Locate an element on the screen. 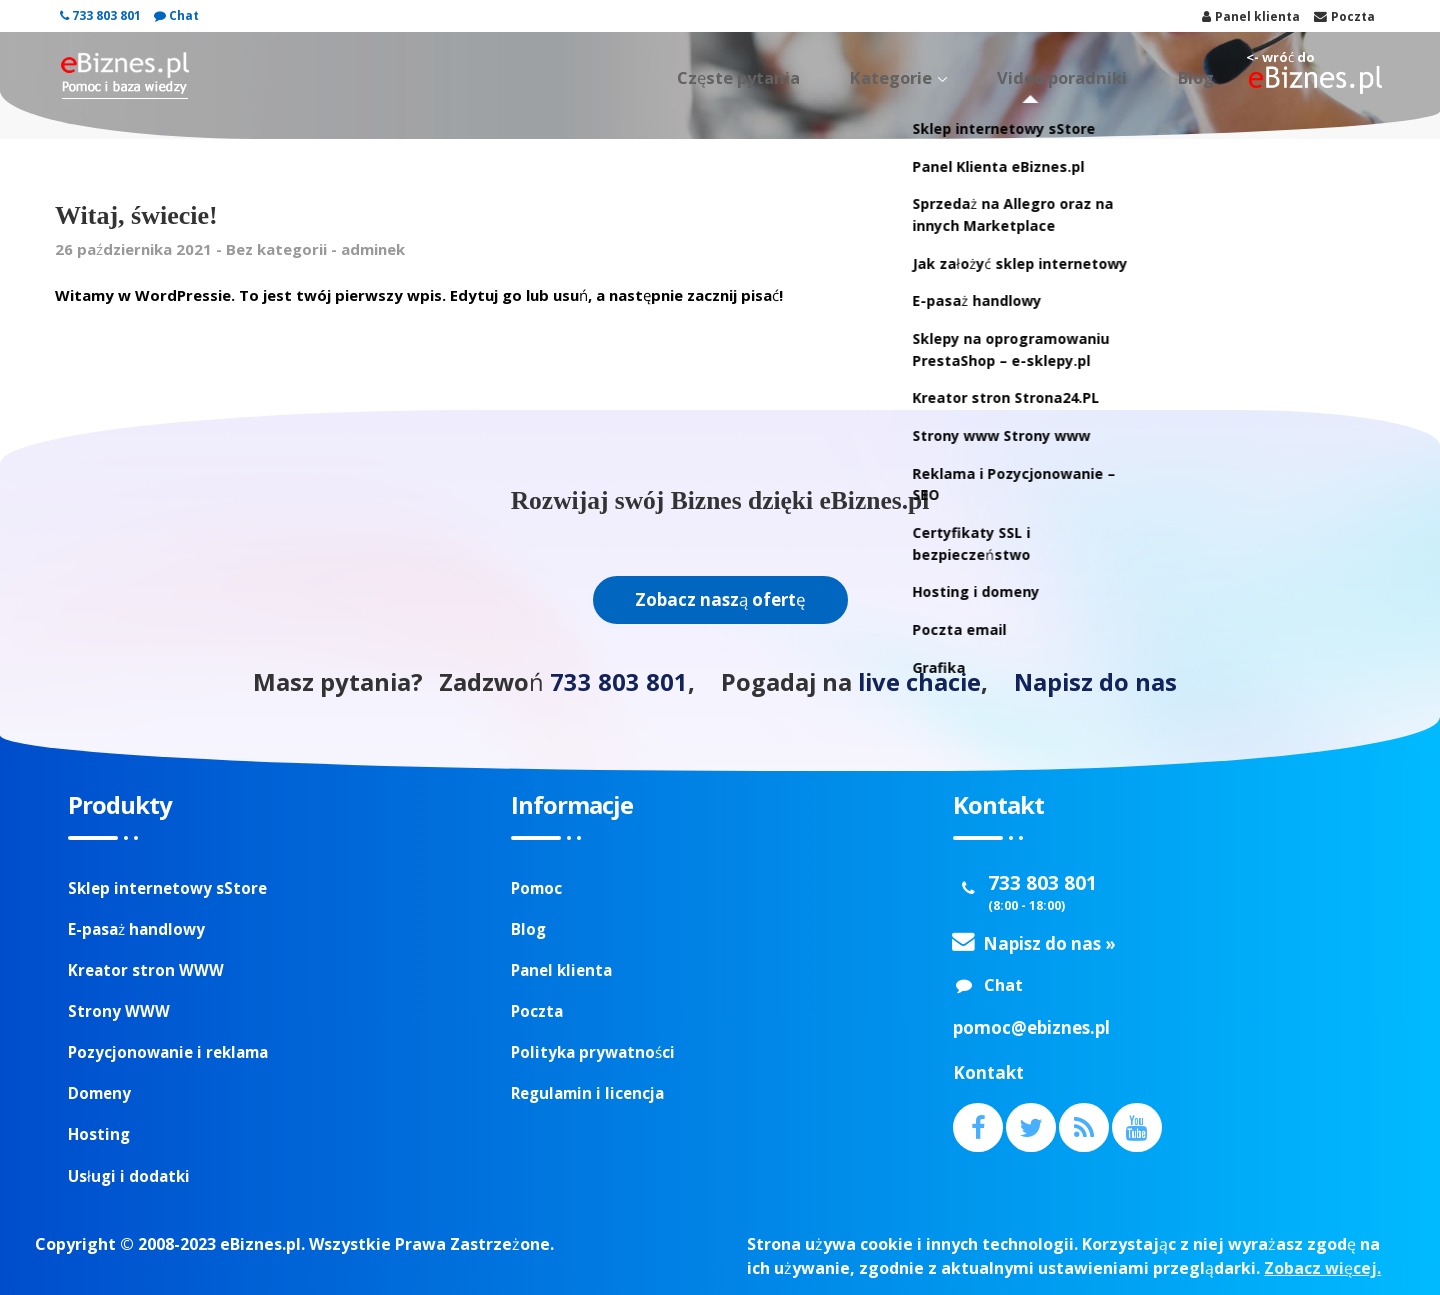 The height and width of the screenshot is (1295, 1440). Pomoc is located at coordinates (536, 888).